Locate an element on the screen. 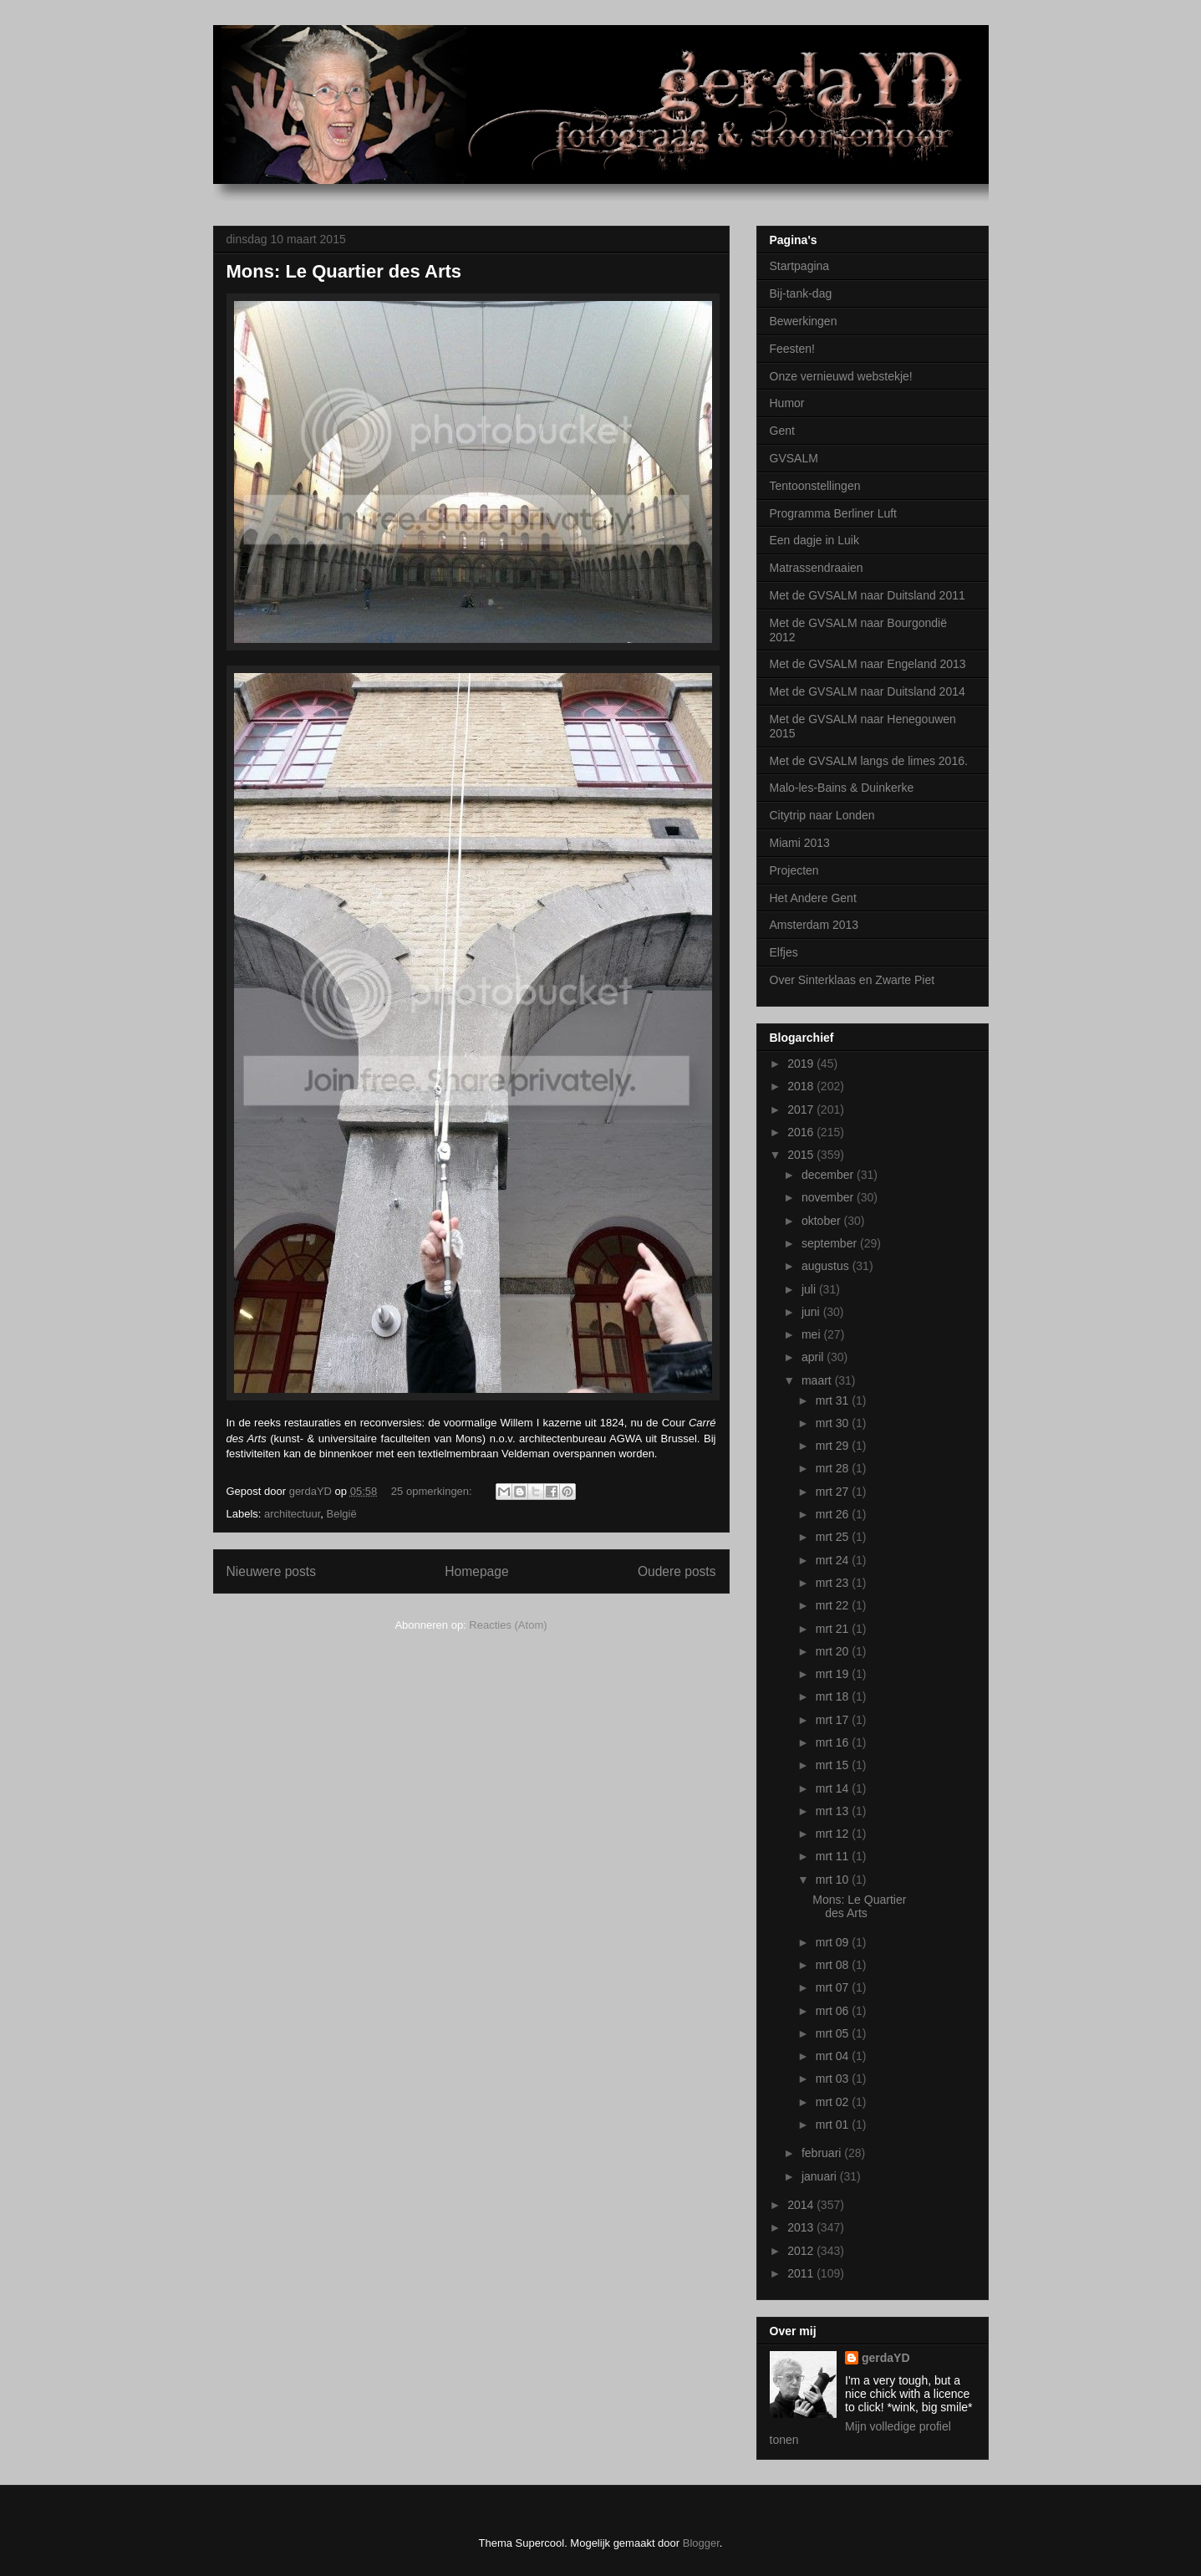  mrt 05 is located at coordinates (834, 2033).